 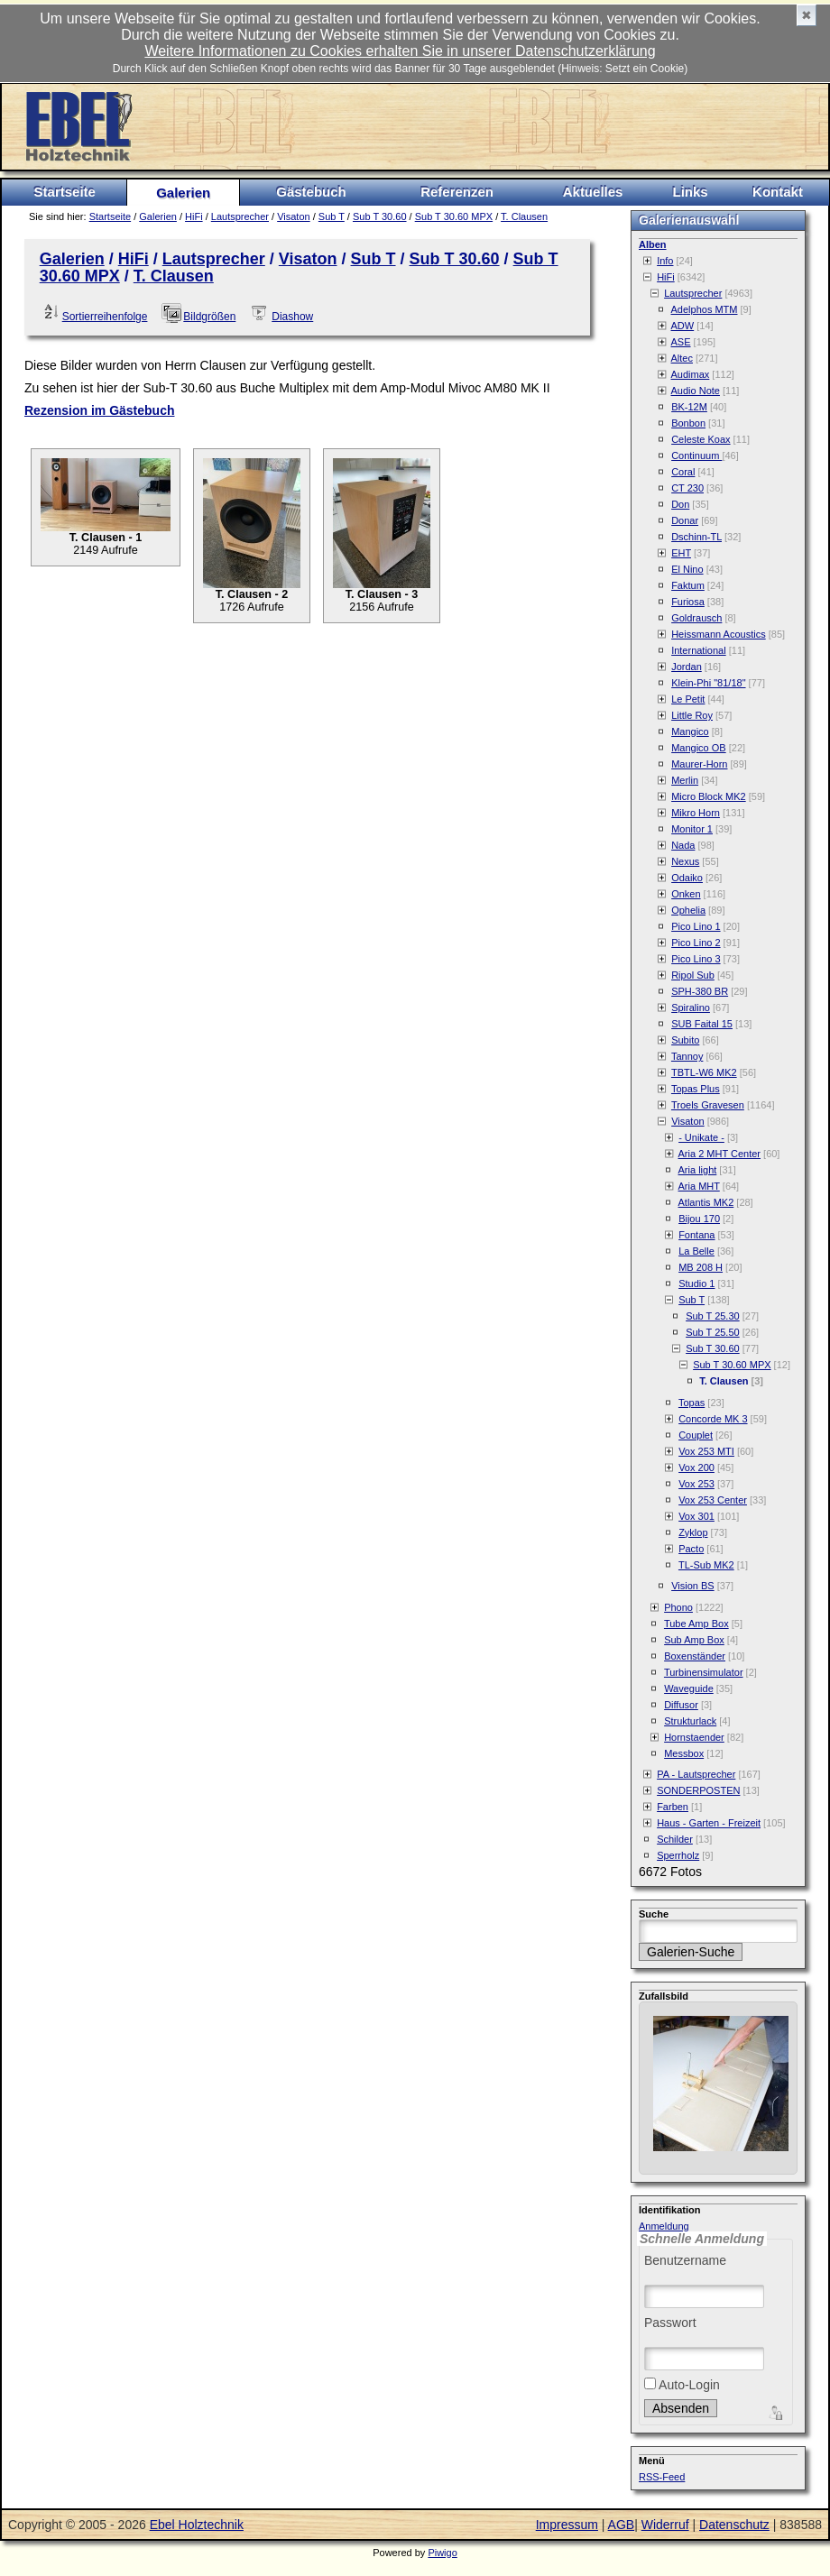 What do you see at coordinates (680, 504) in the screenshot?
I see `Don` at bounding box center [680, 504].